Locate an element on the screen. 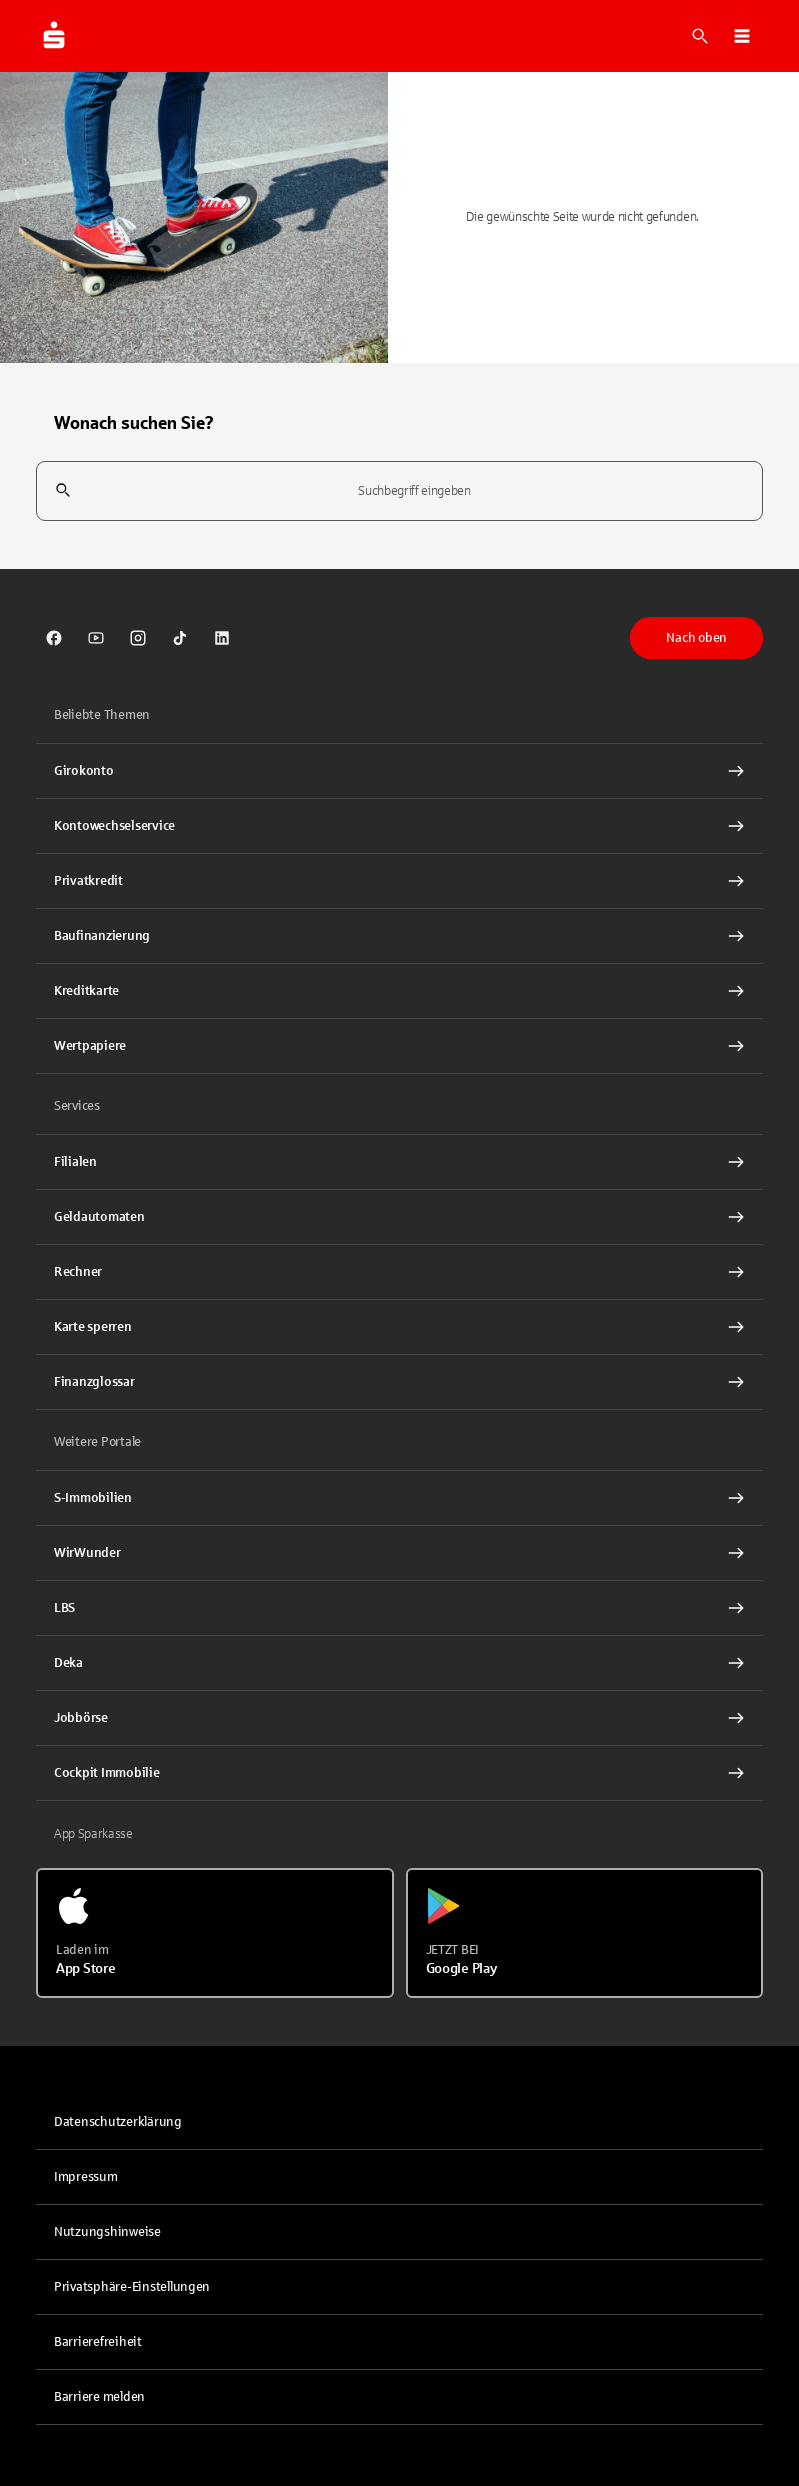 The width and height of the screenshot is (799, 2486). [link] is located at coordinates (54, 638).